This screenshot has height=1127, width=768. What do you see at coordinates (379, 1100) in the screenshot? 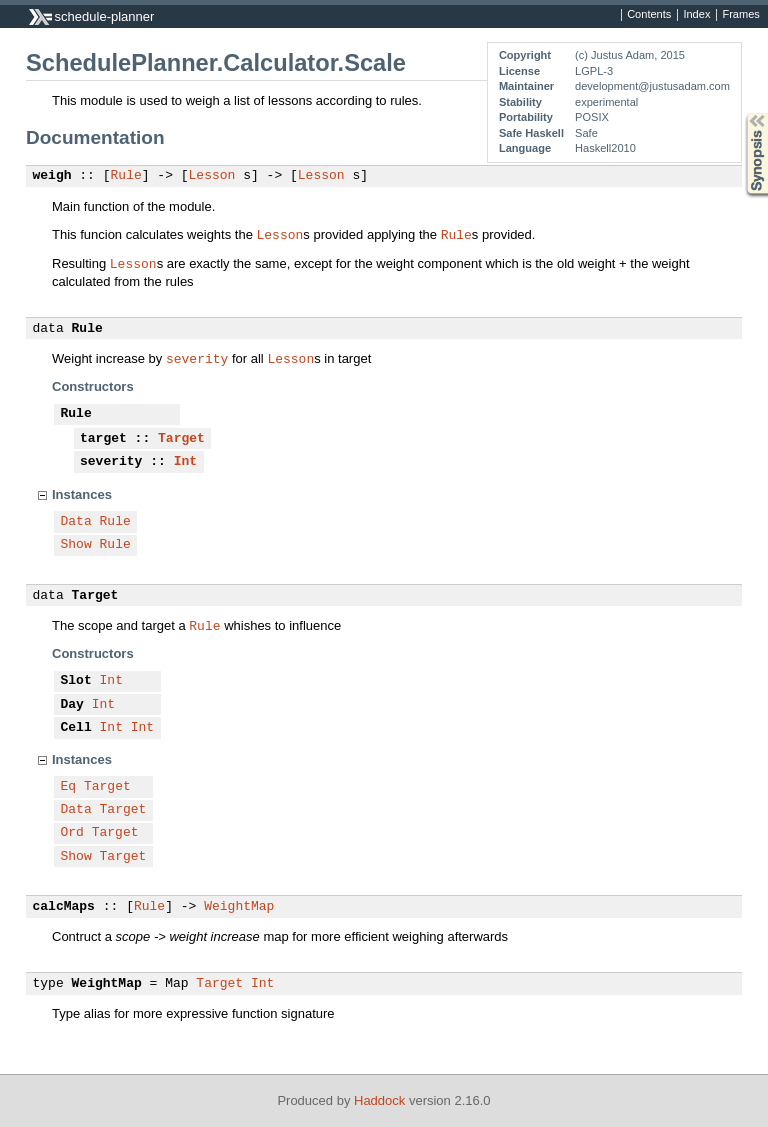
I see `Haddock` at bounding box center [379, 1100].